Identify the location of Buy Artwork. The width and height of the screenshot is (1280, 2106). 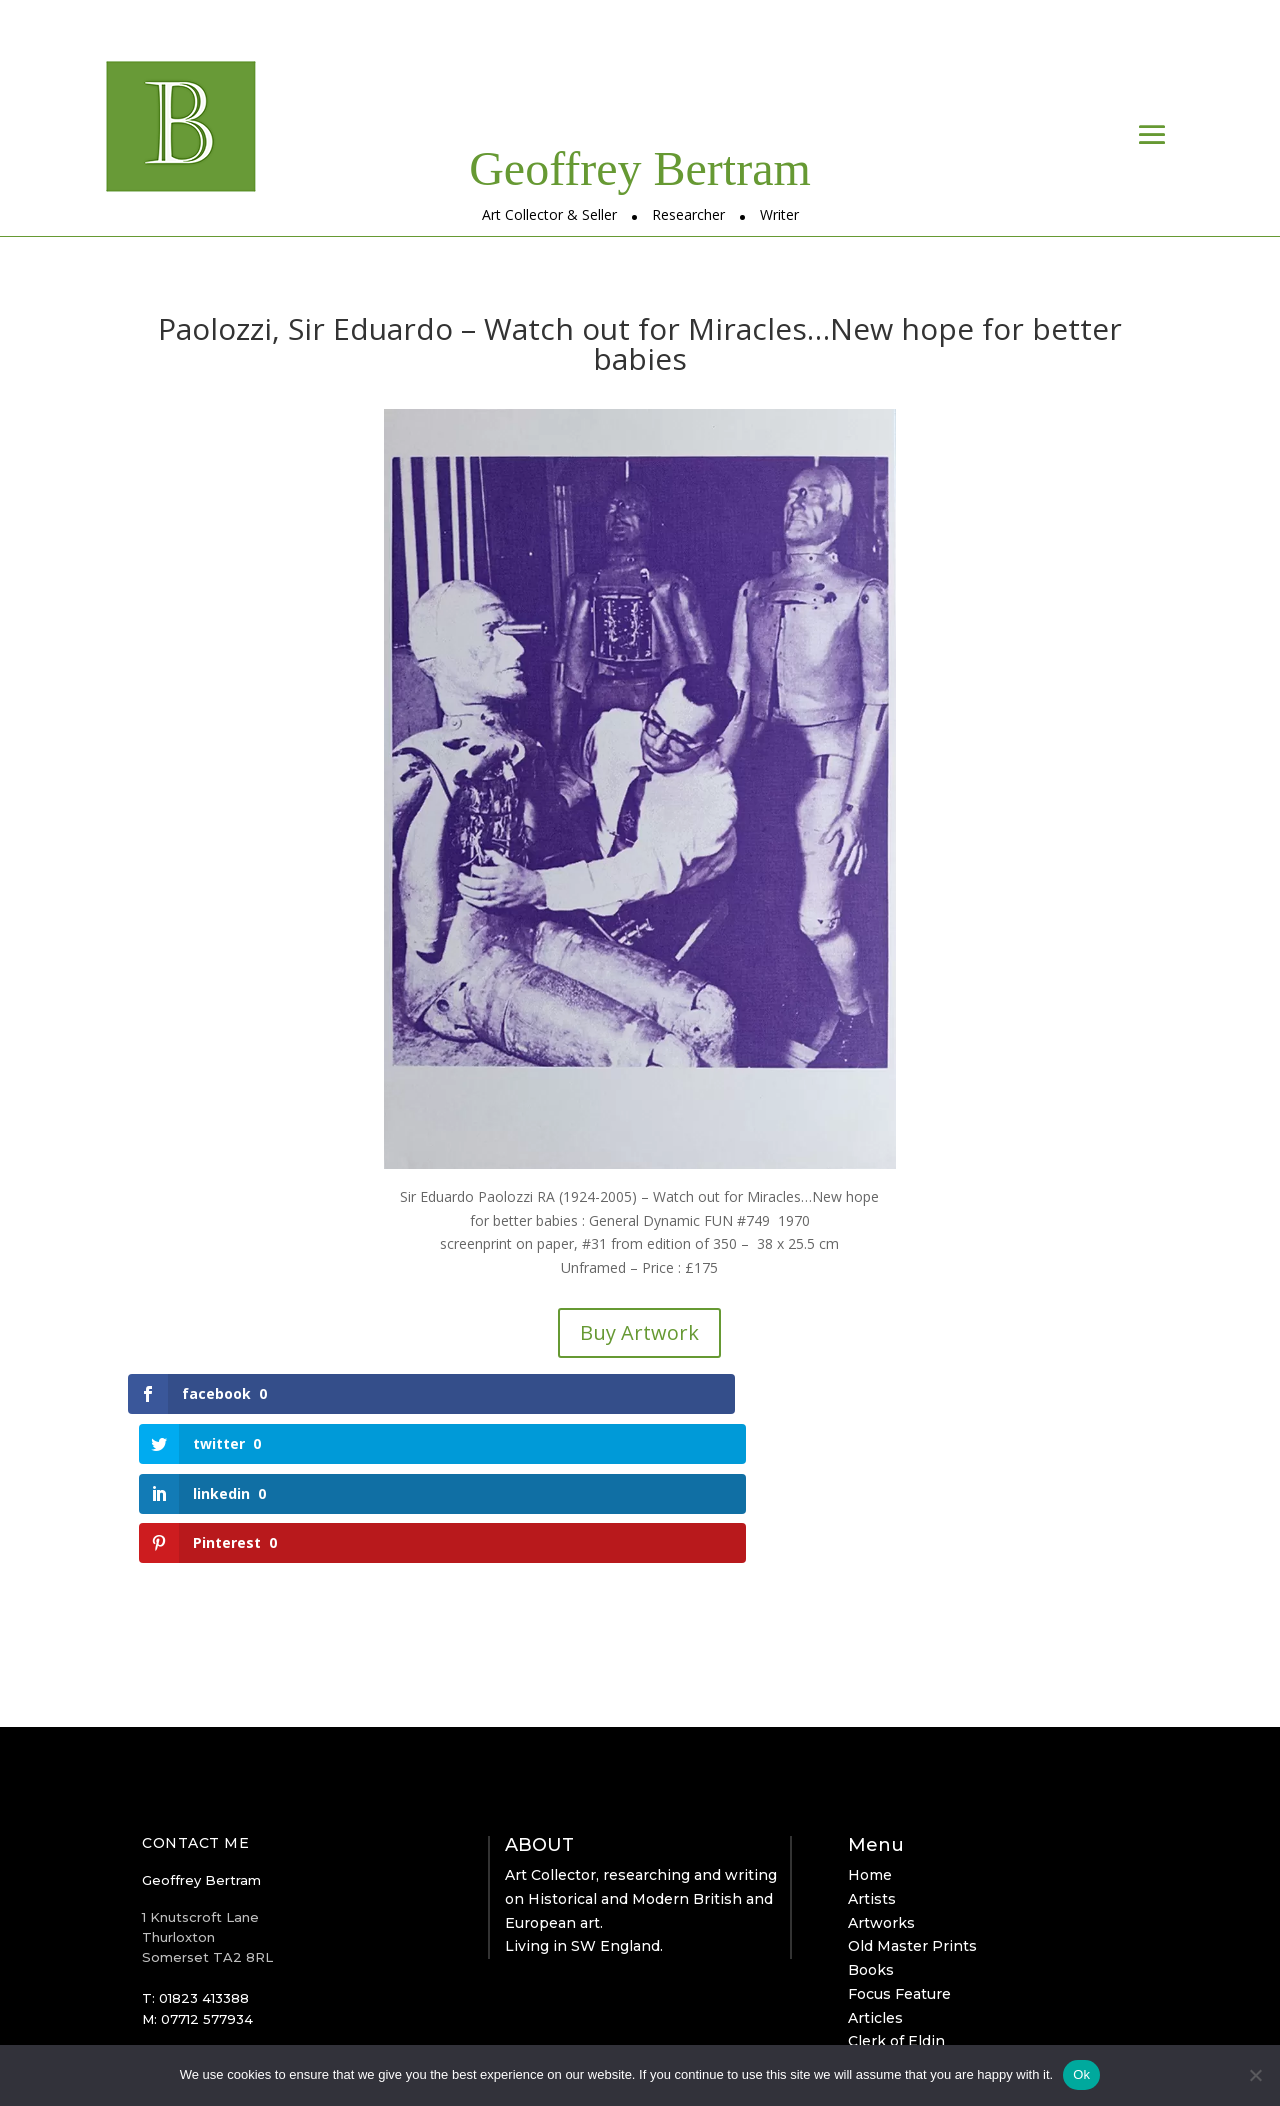
(639, 1332).